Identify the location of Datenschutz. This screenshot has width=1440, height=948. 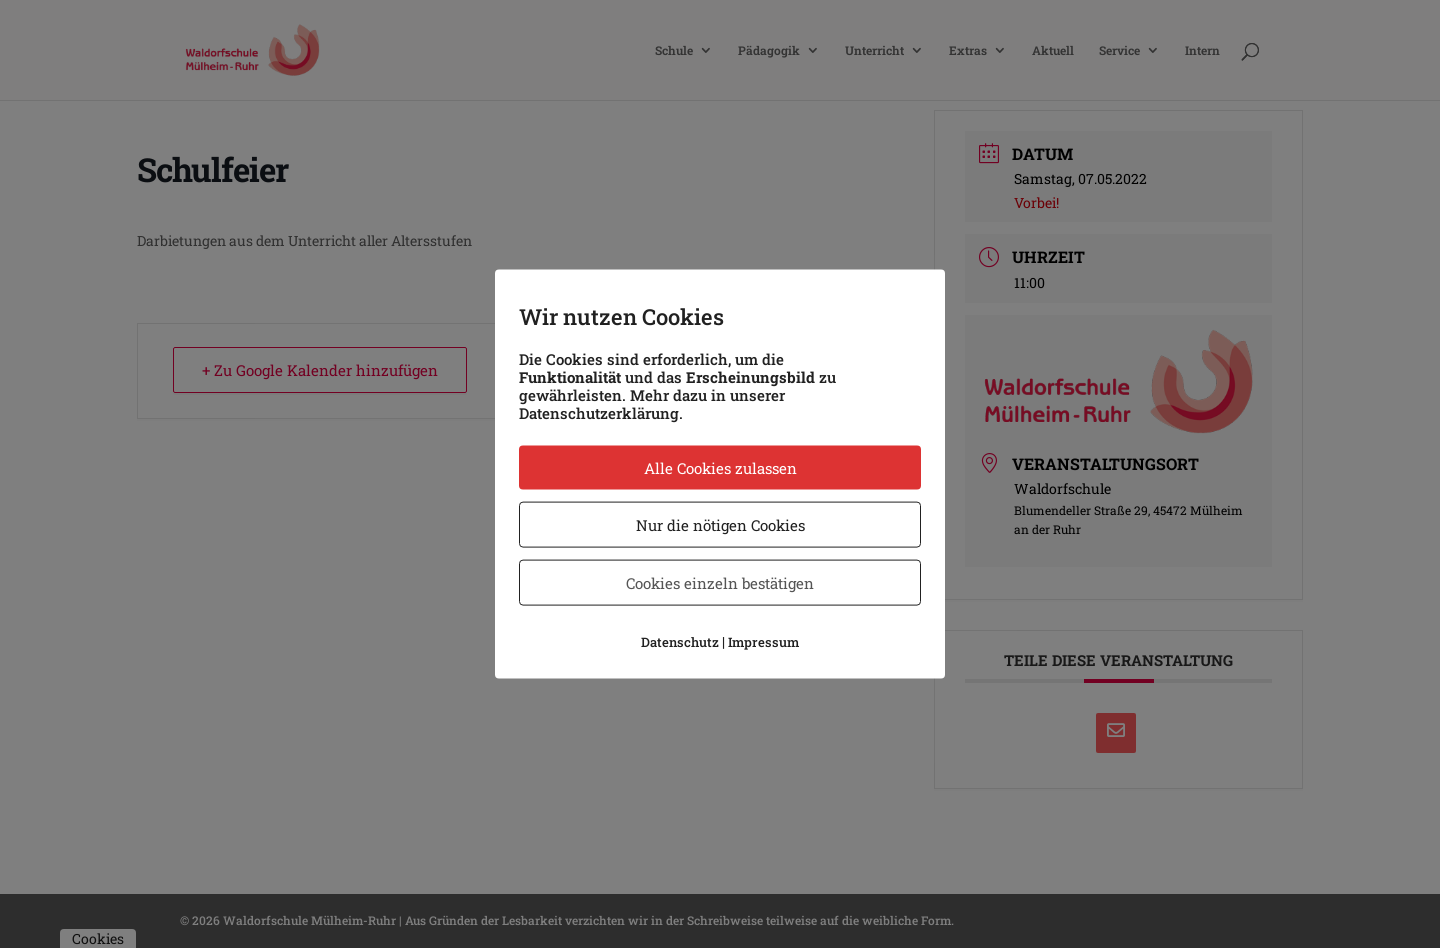
(680, 642).